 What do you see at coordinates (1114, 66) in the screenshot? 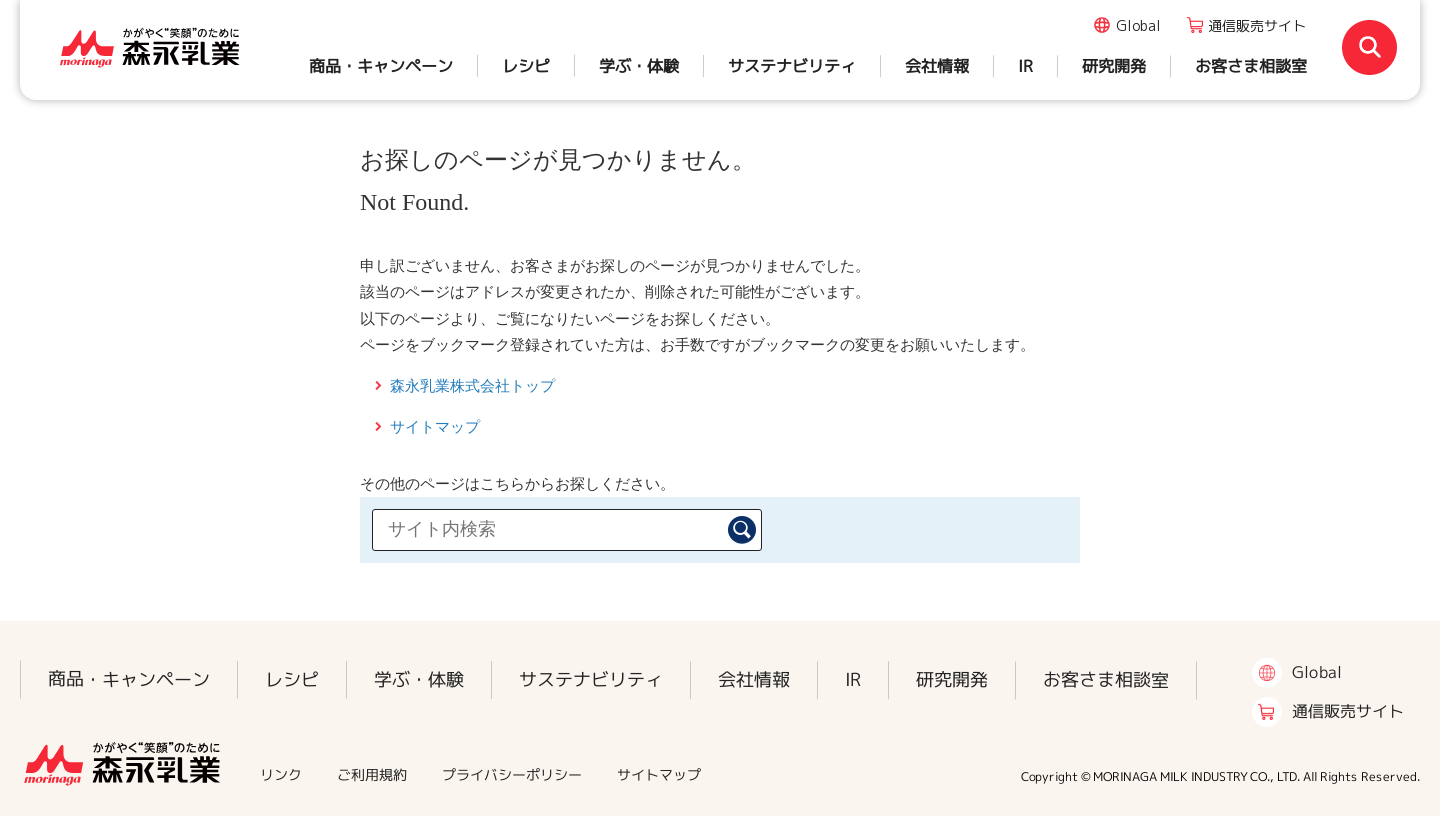
I see `研究開発` at bounding box center [1114, 66].